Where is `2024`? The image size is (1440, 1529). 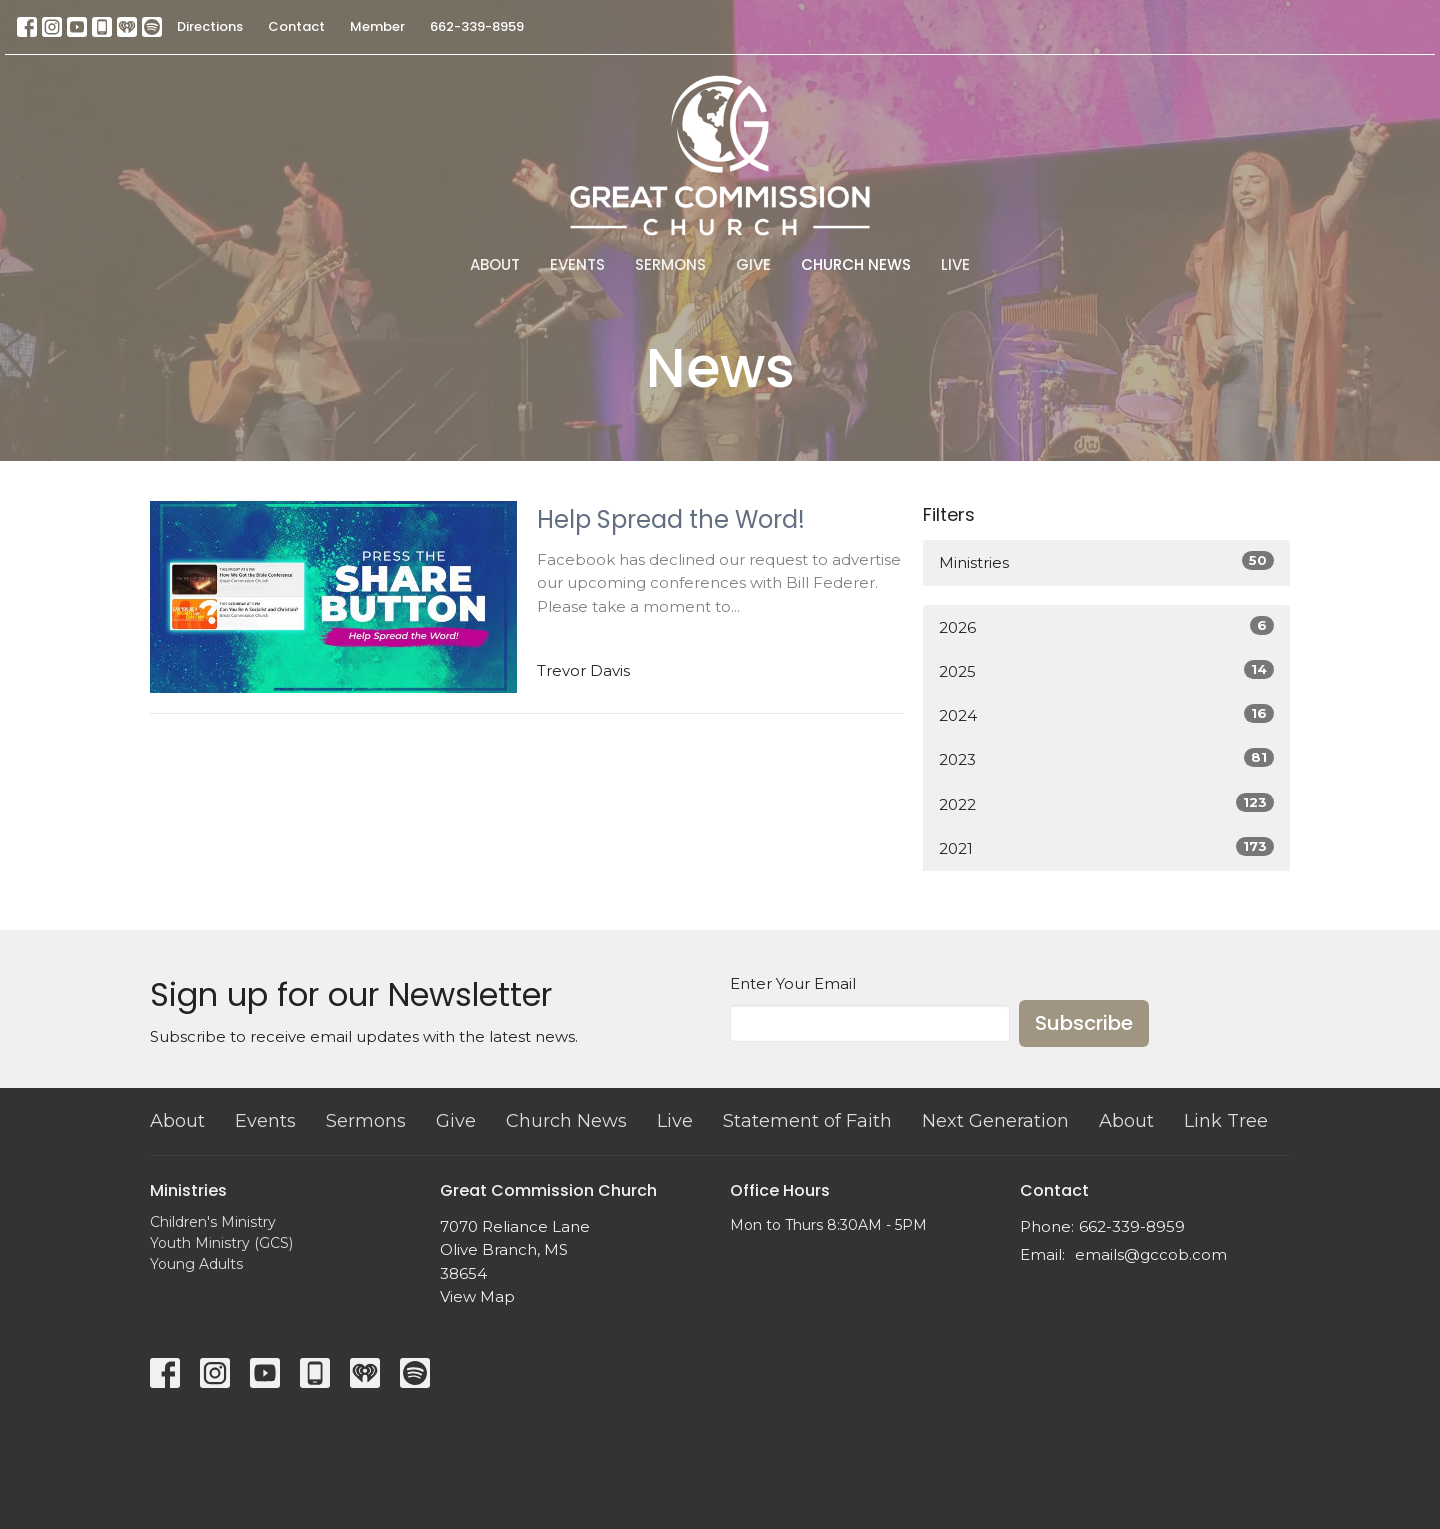
2024 is located at coordinates (1106, 714).